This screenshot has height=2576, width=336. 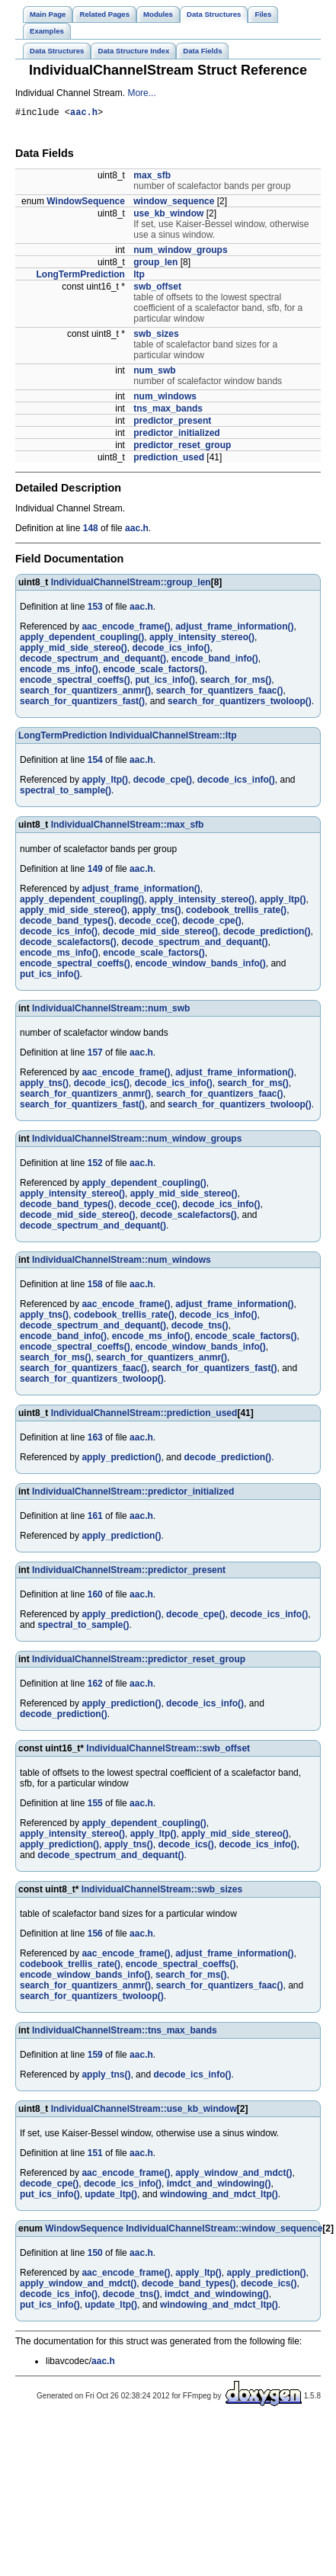 What do you see at coordinates (73, 650) in the screenshot?
I see `apply_mid_side_stereo()` at bounding box center [73, 650].